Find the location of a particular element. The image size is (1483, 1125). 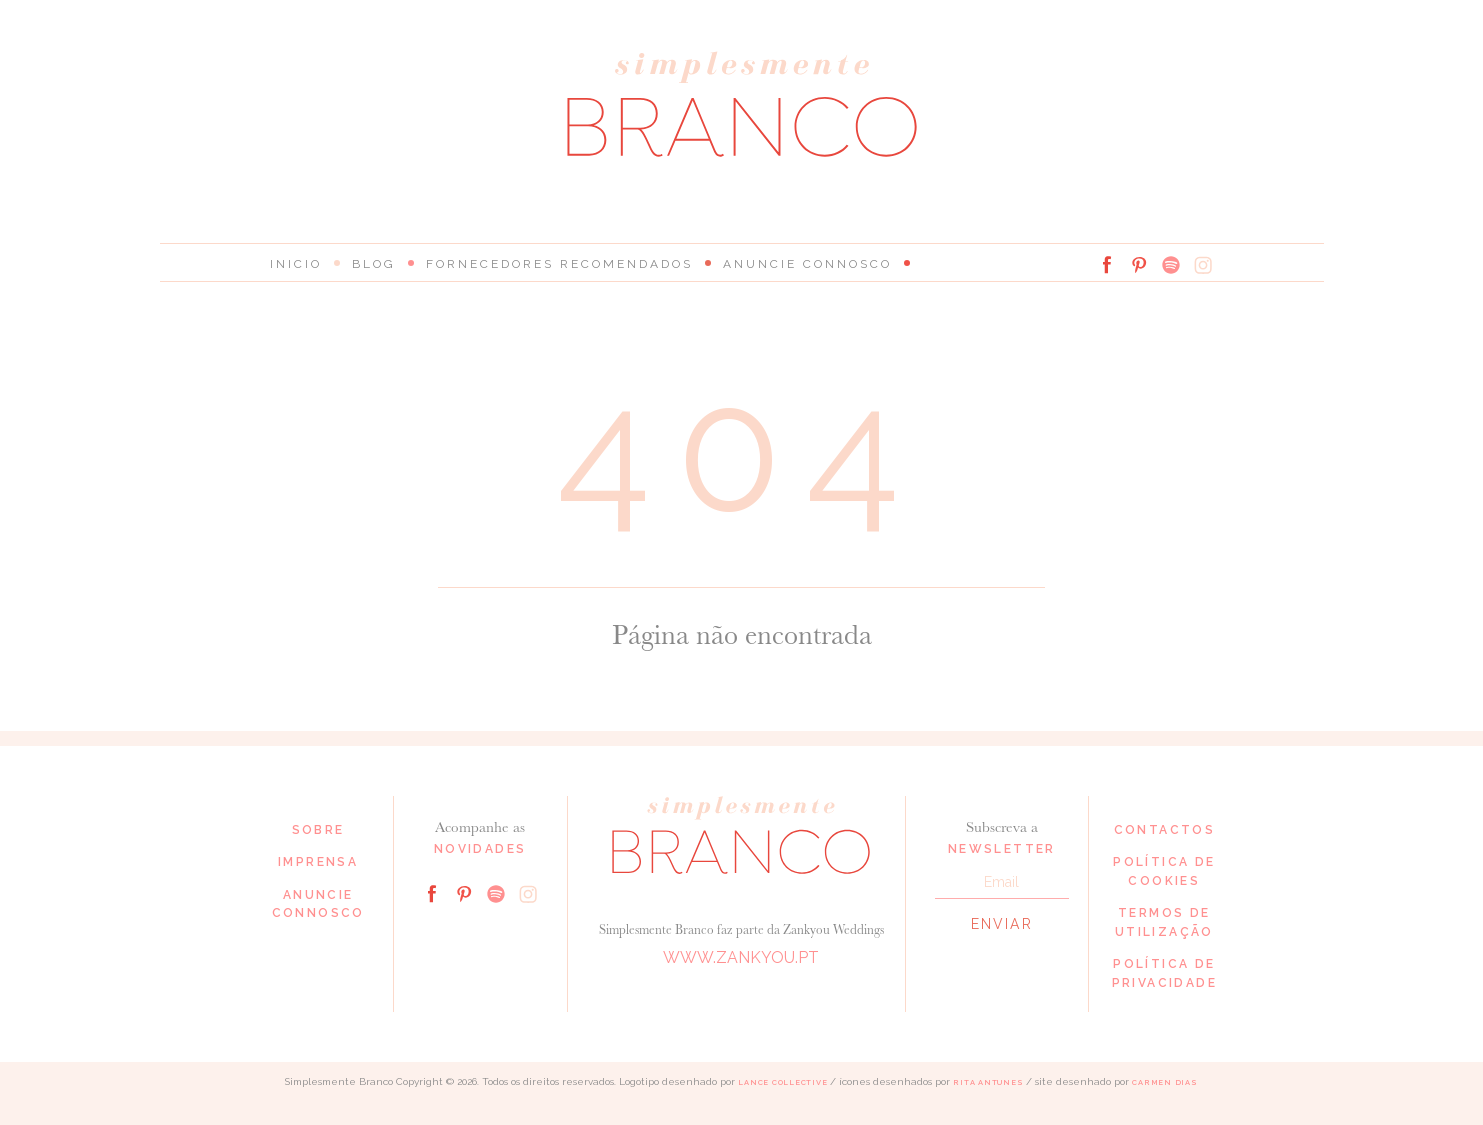

Fornecedores Recomendados is located at coordinates (559, 264).